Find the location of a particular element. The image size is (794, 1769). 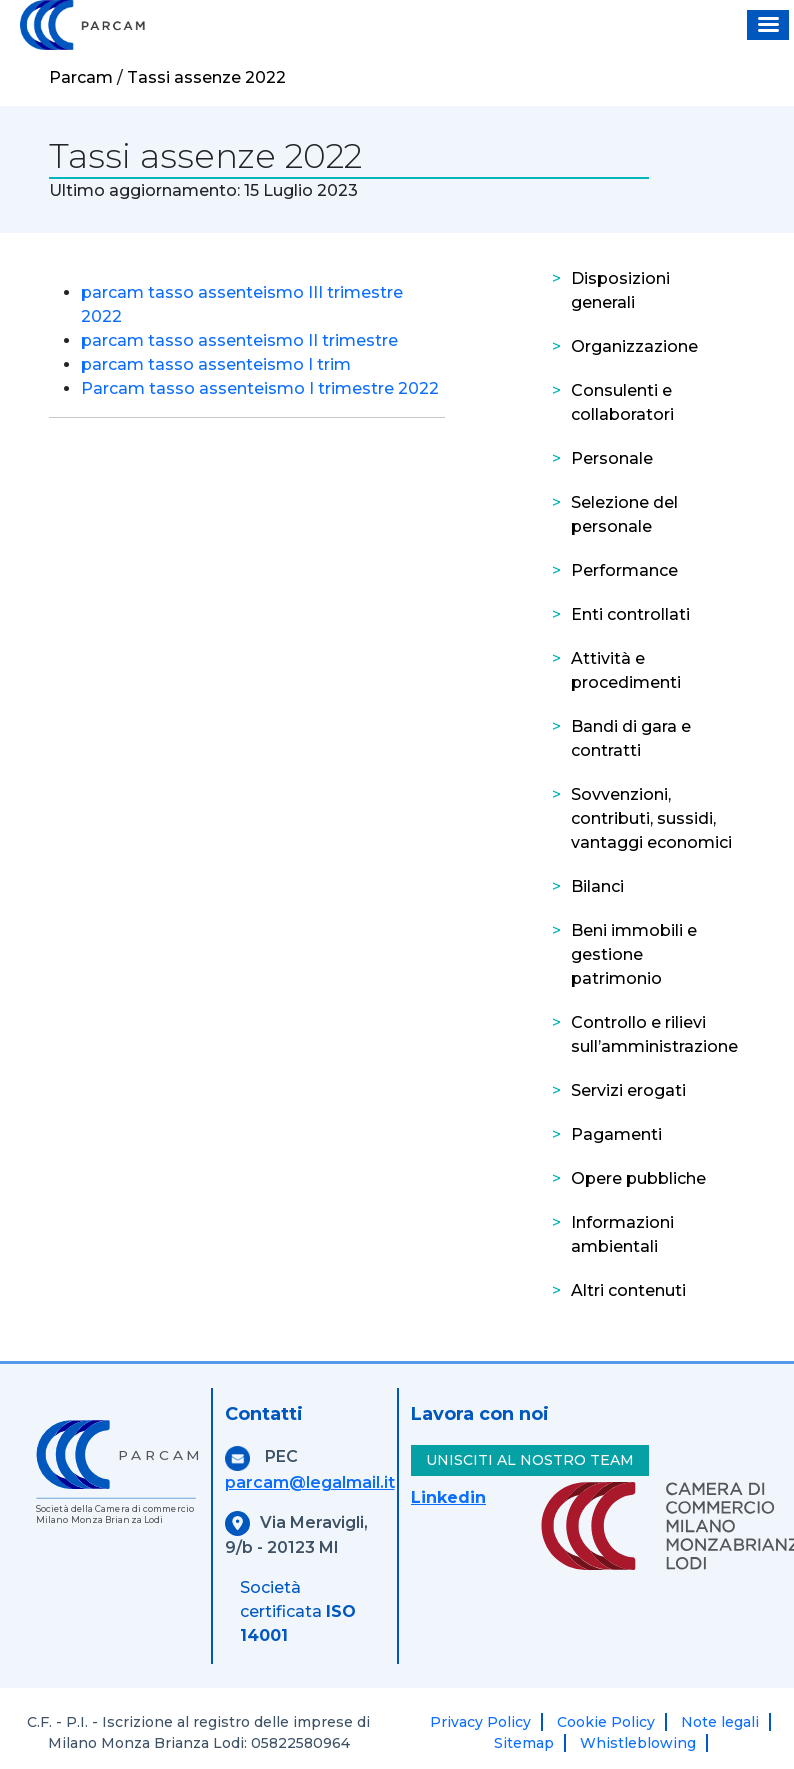

Personale is located at coordinates (612, 458).